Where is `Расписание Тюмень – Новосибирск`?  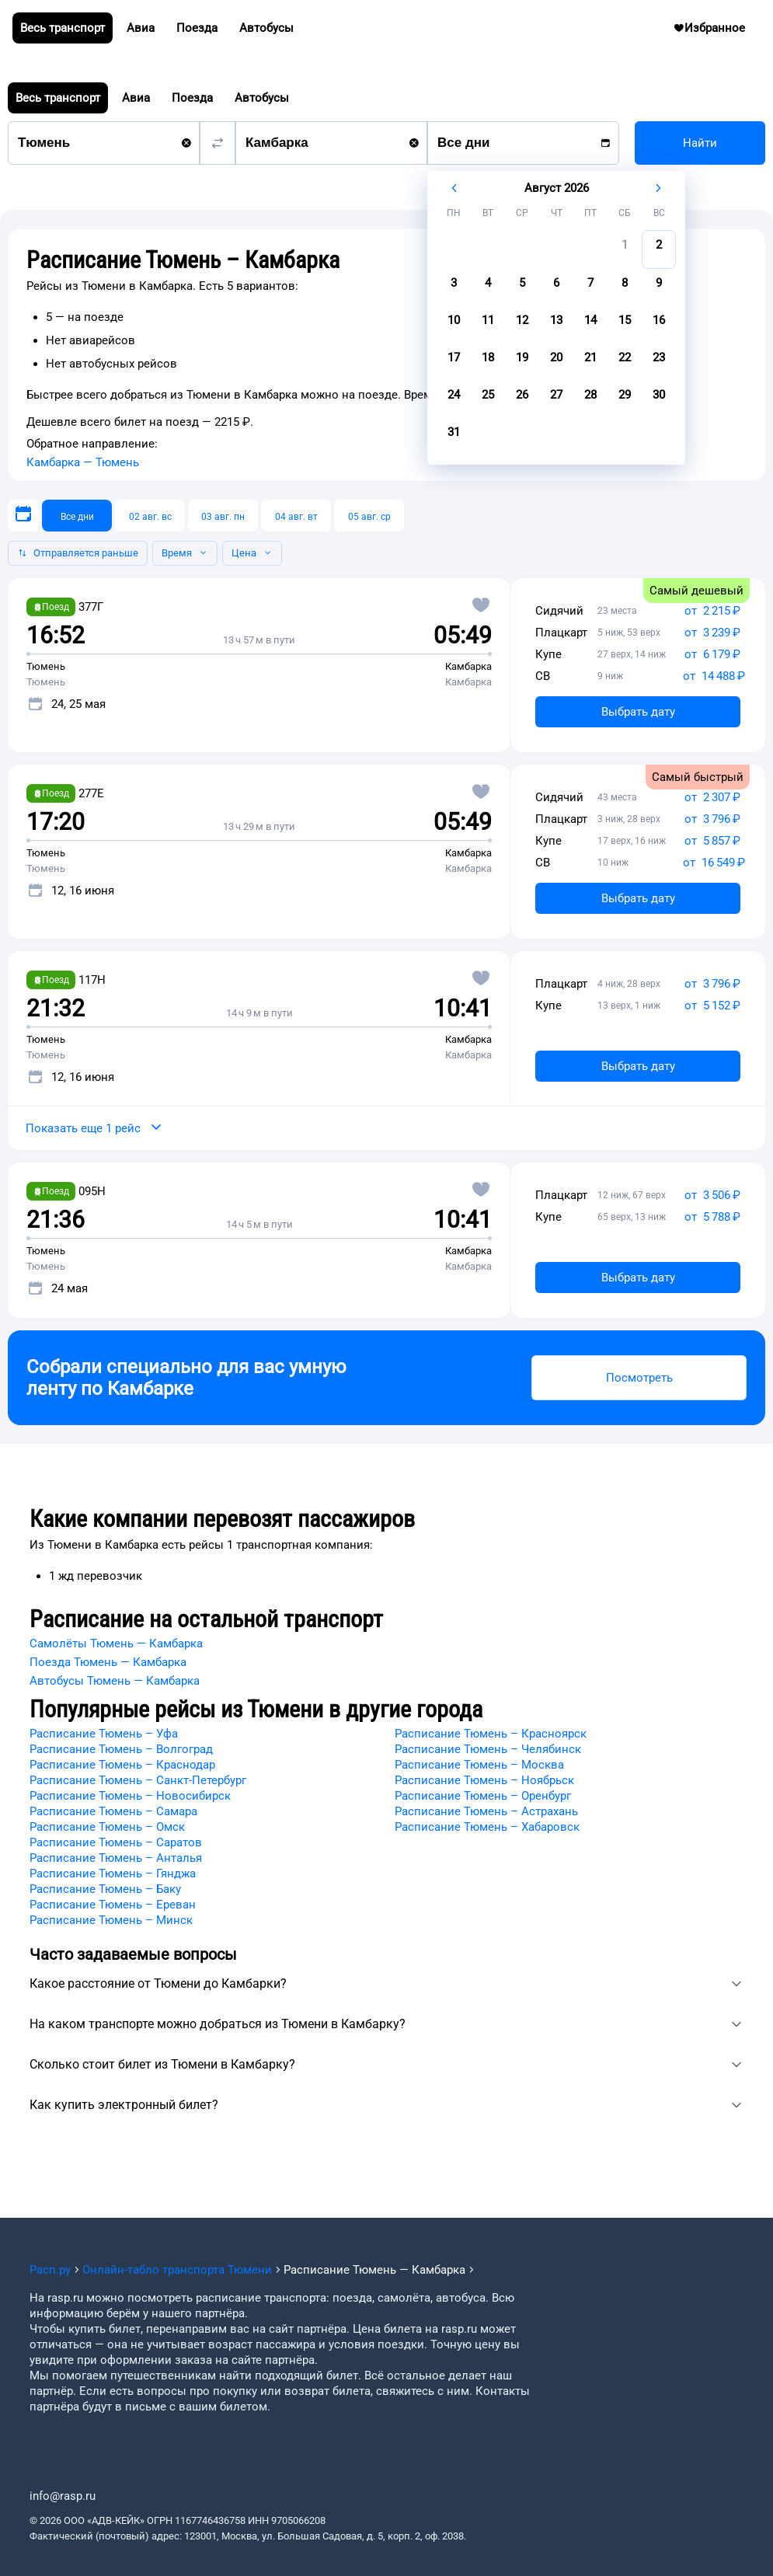 Расписание Тюмень – Новосибирск is located at coordinates (130, 1796).